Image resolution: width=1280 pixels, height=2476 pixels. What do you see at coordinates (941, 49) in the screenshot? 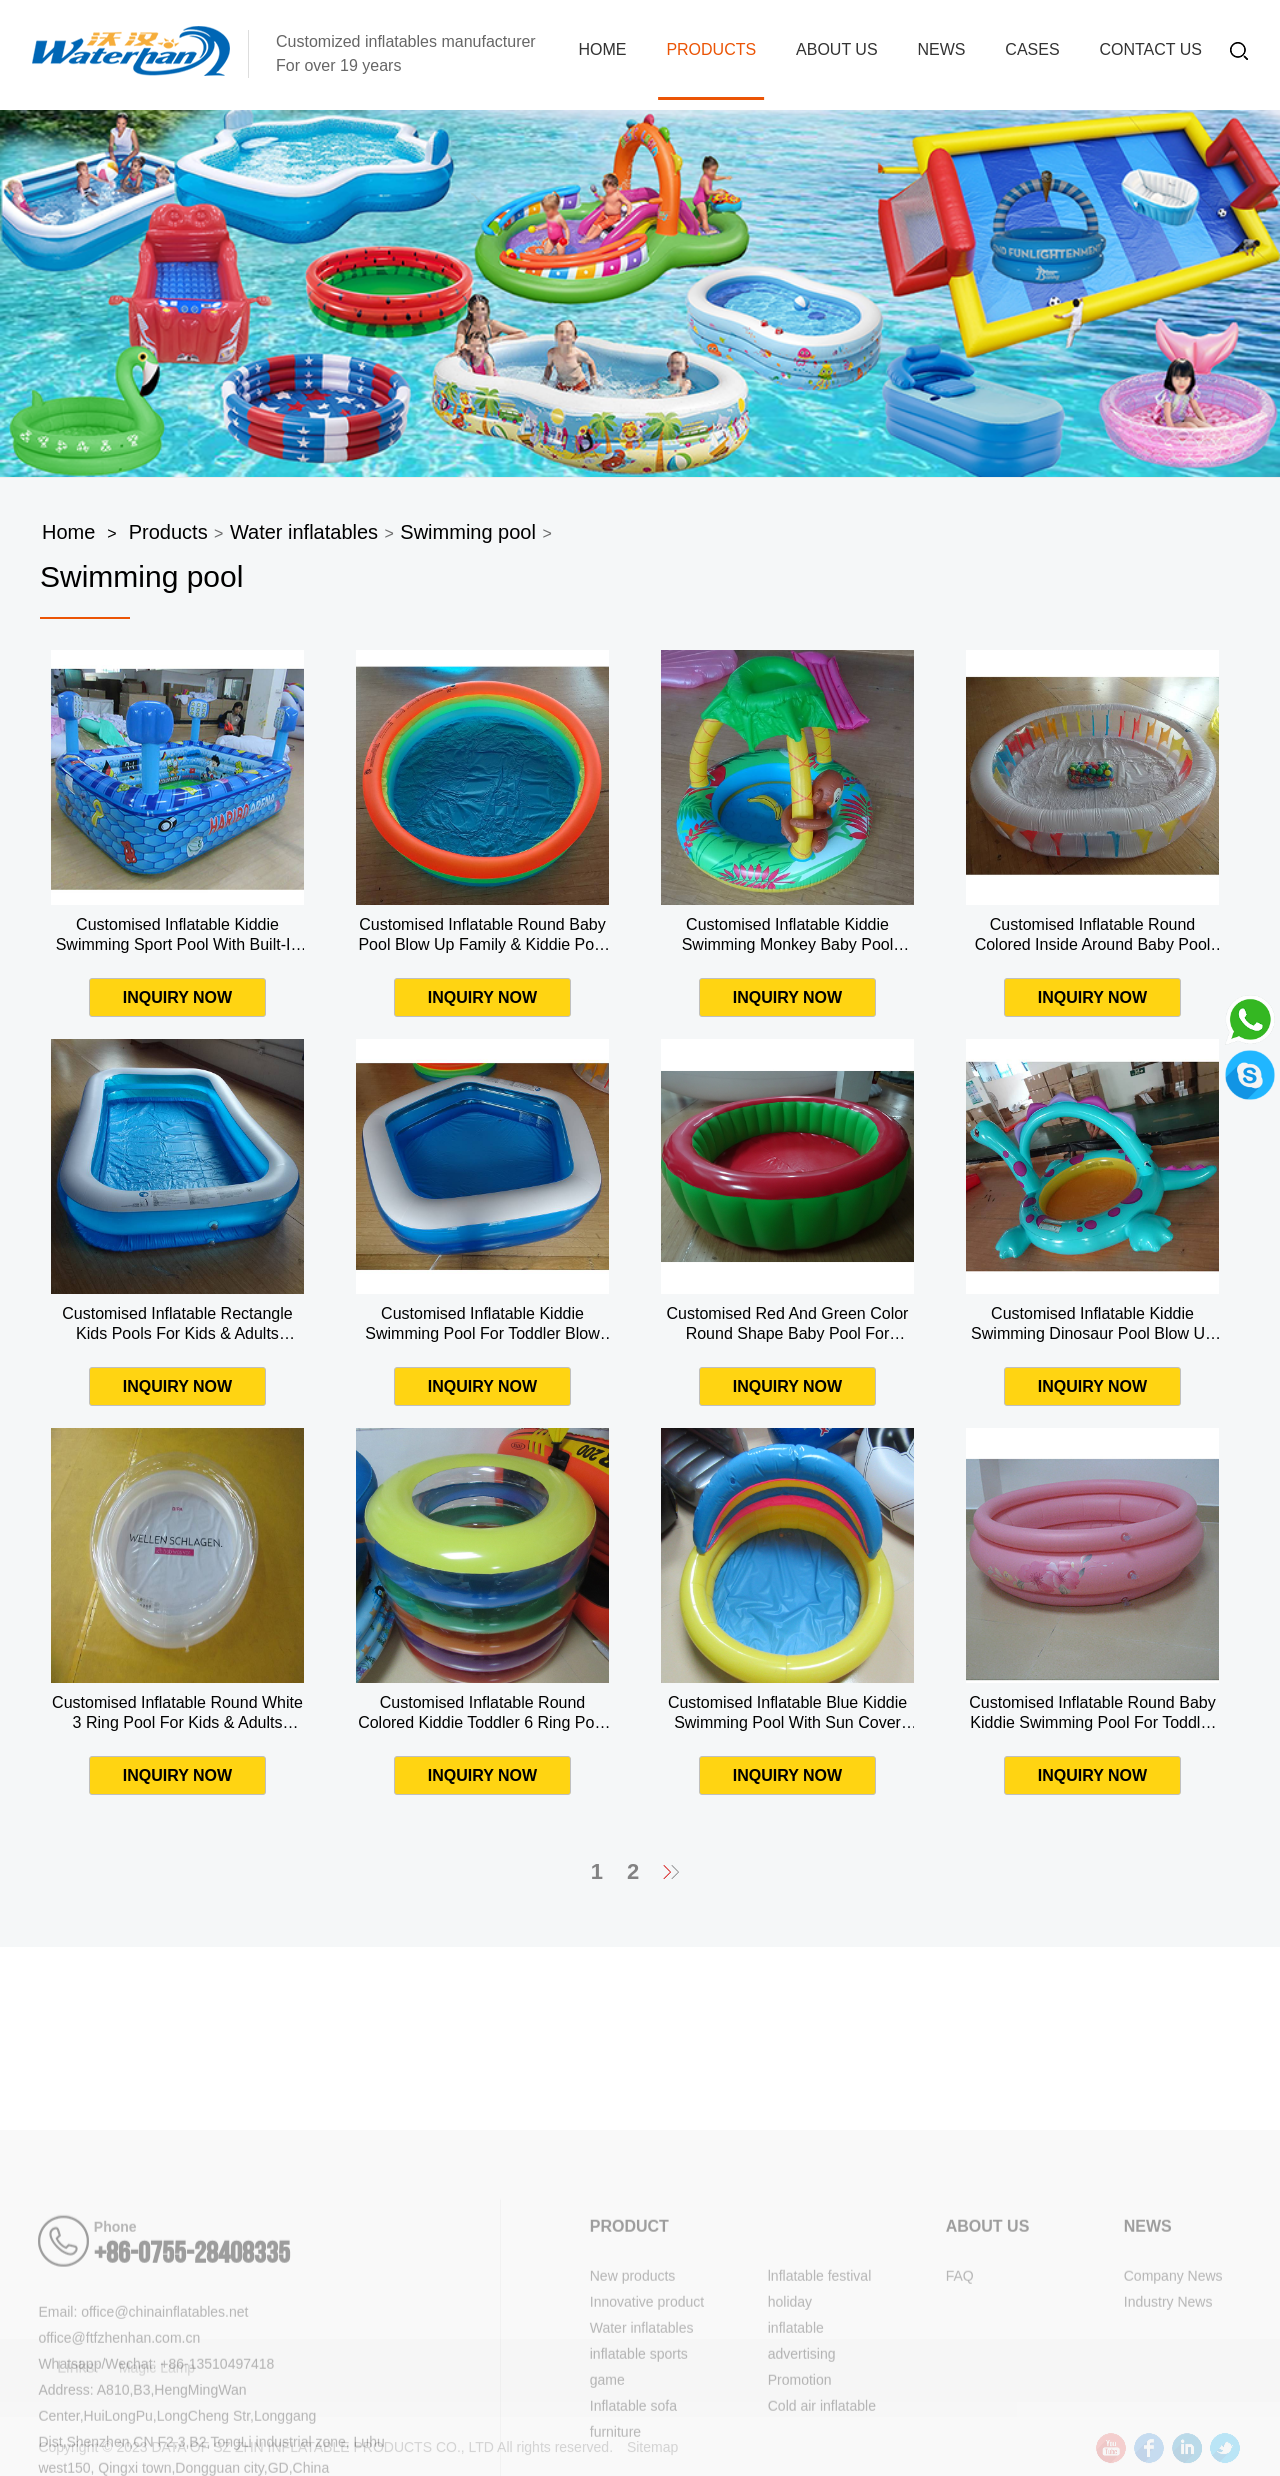
I see `News` at bounding box center [941, 49].